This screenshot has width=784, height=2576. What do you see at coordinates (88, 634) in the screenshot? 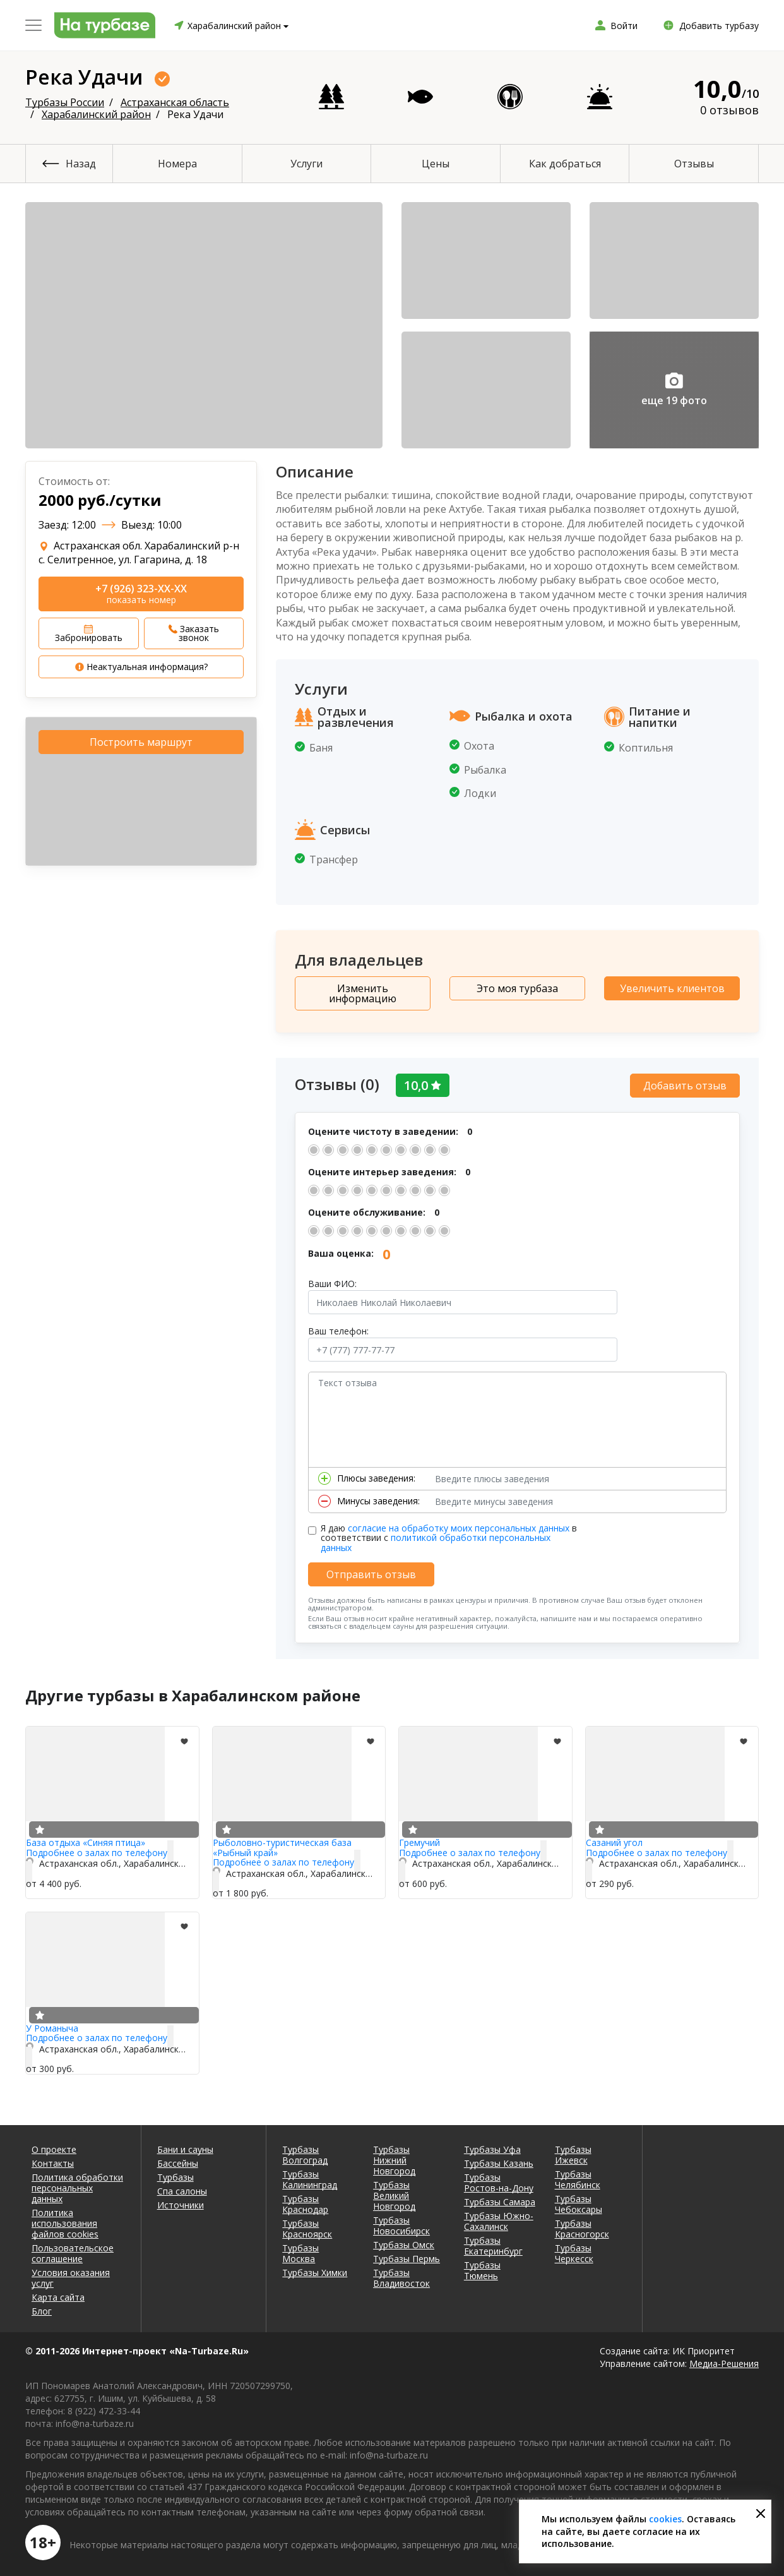
I see `Забронировать` at bounding box center [88, 634].